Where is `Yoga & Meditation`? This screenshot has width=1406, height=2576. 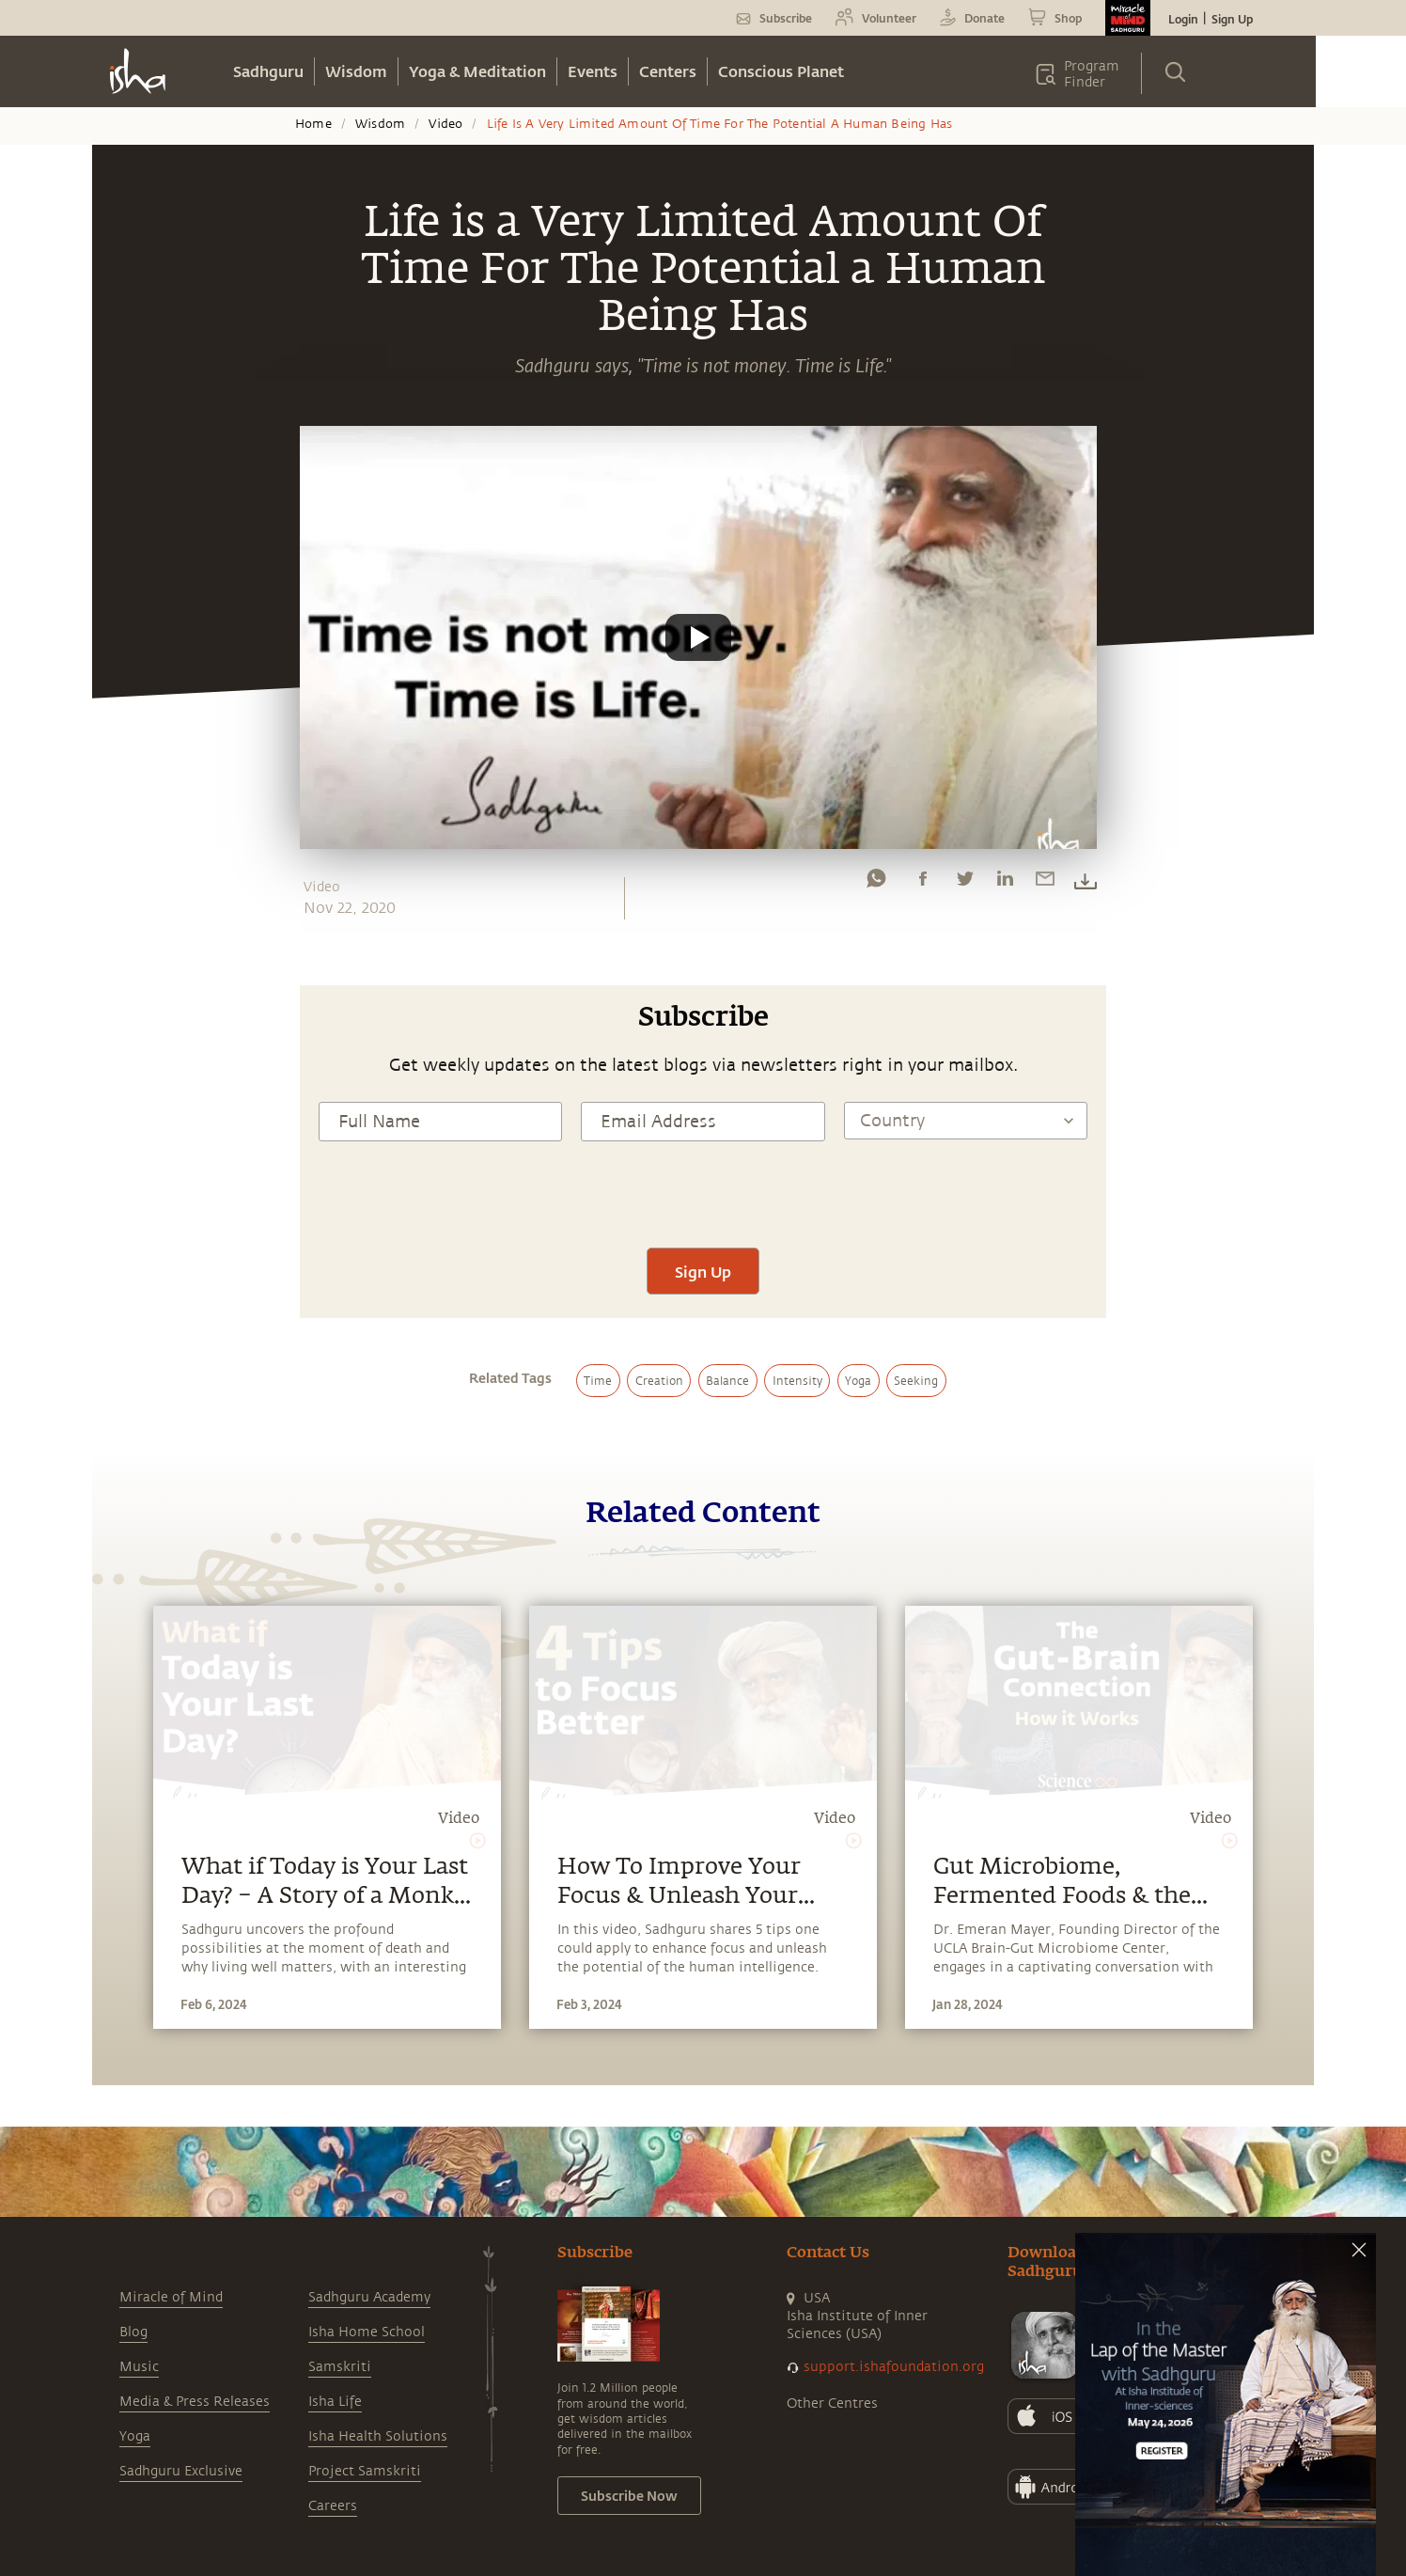
Yoga & Meditation is located at coordinates (477, 71).